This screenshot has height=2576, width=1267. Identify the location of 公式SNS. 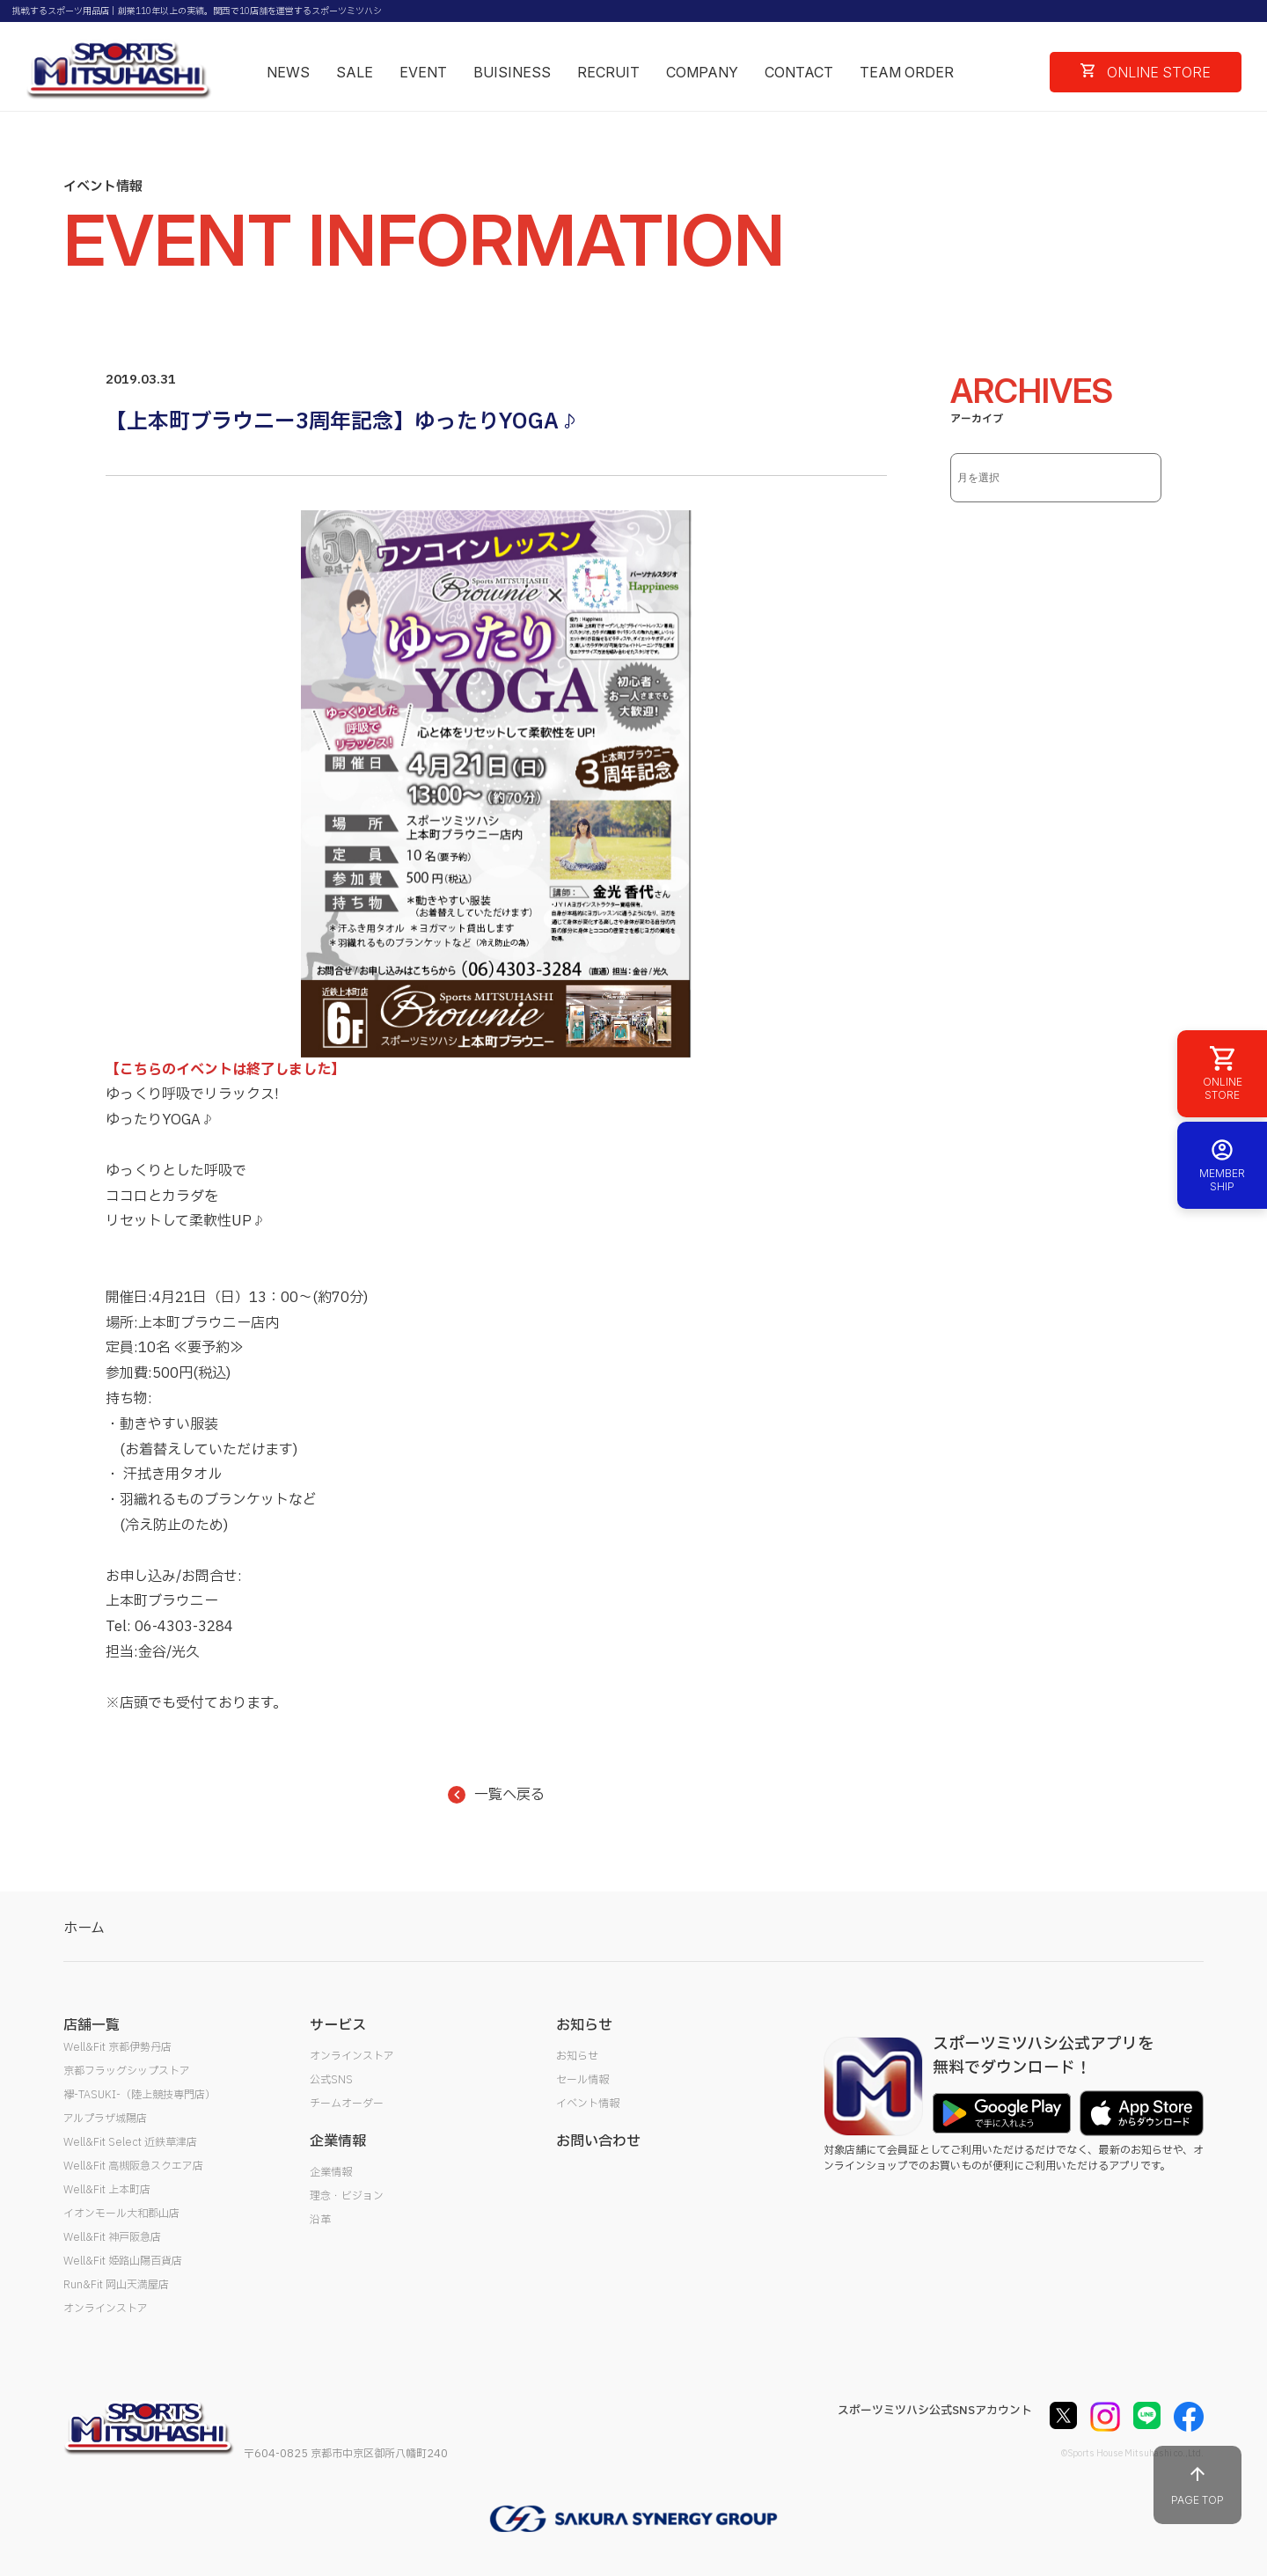
(331, 2080).